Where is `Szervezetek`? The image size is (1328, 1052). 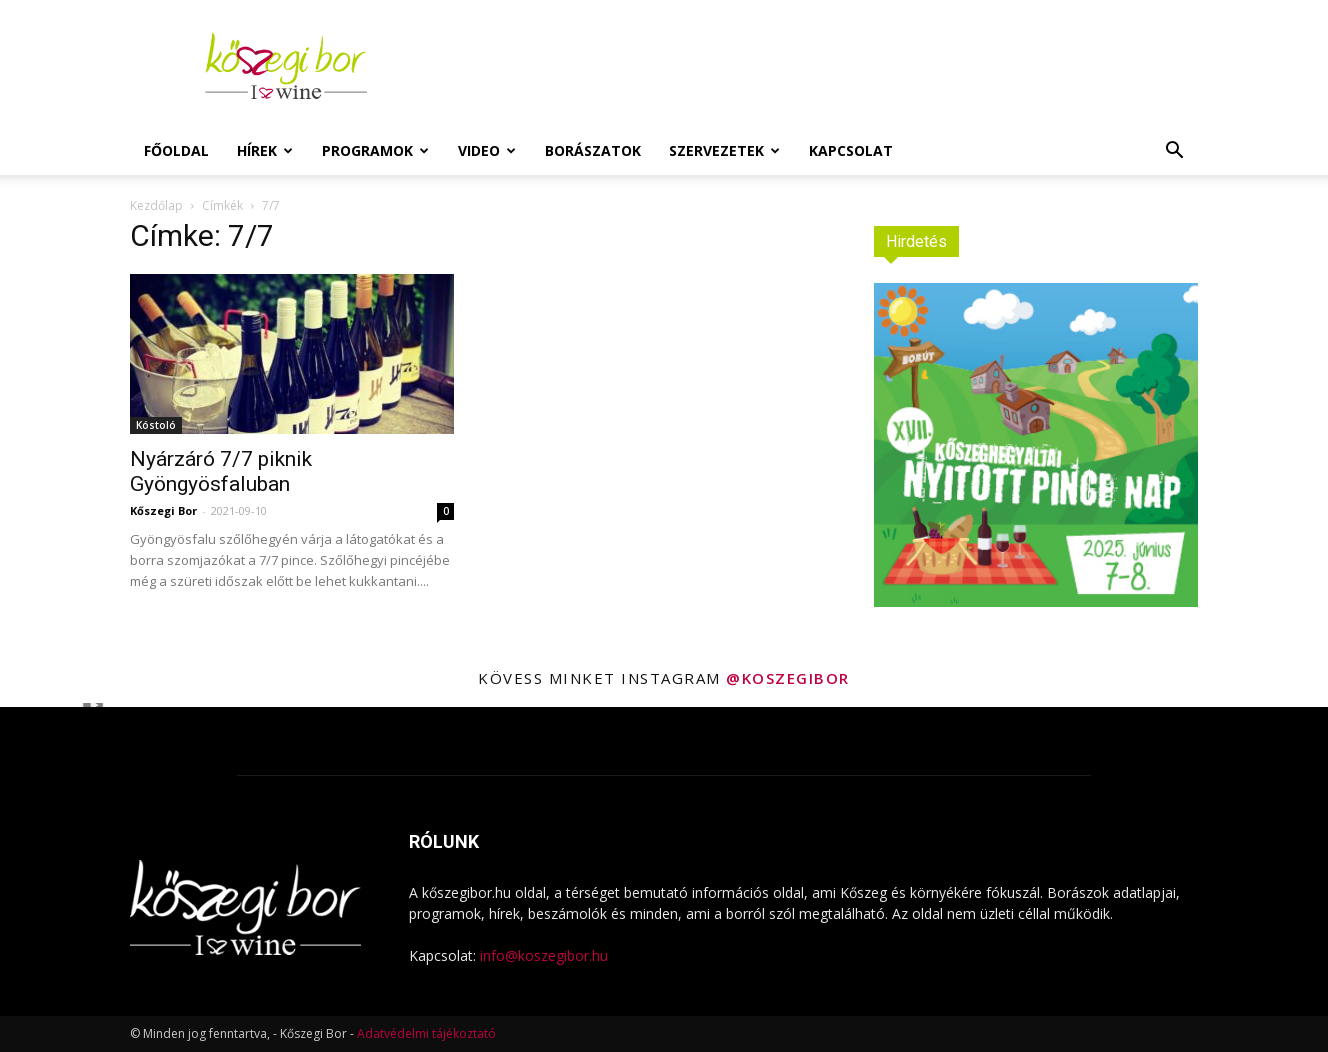
Szervezetek is located at coordinates (724, 150).